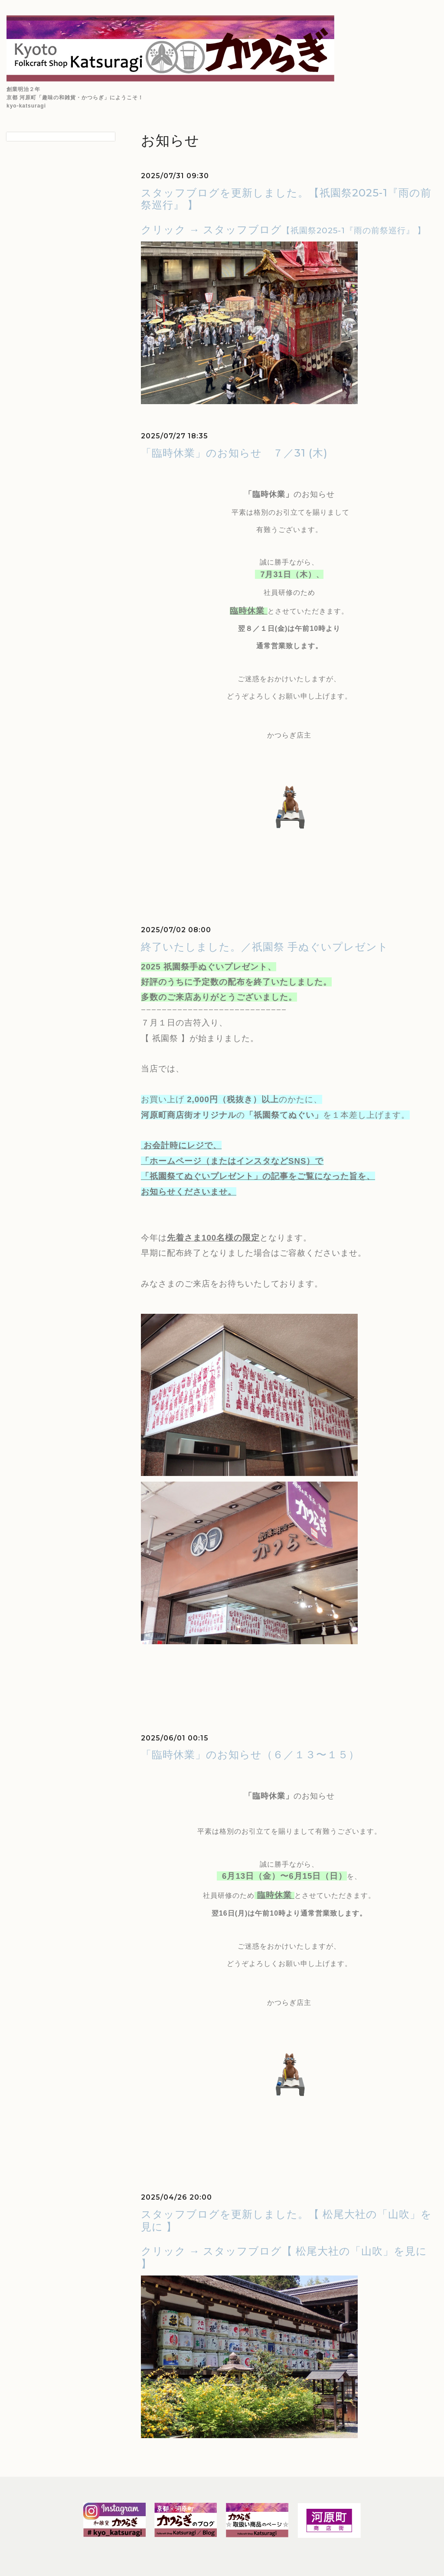 The image size is (444, 2576). What do you see at coordinates (286, 2220) in the screenshot?
I see `スタッフブログを更新しました。【 松尾大社の「山吹」を見に 】` at bounding box center [286, 2220].